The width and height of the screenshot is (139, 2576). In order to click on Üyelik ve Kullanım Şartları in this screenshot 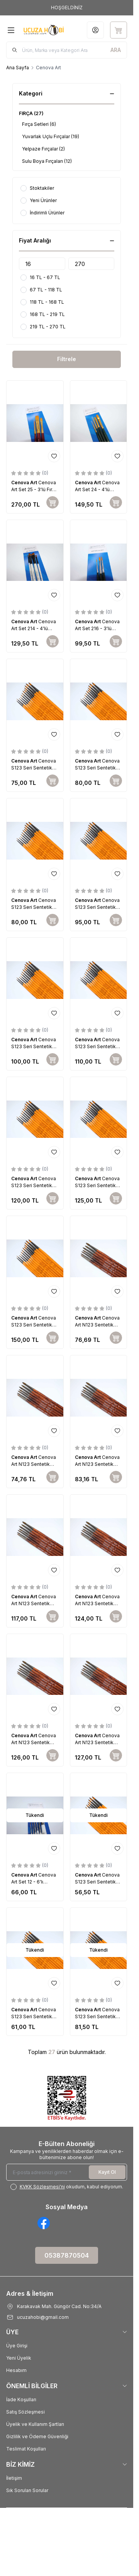, I will do `click(35, 2424)`.